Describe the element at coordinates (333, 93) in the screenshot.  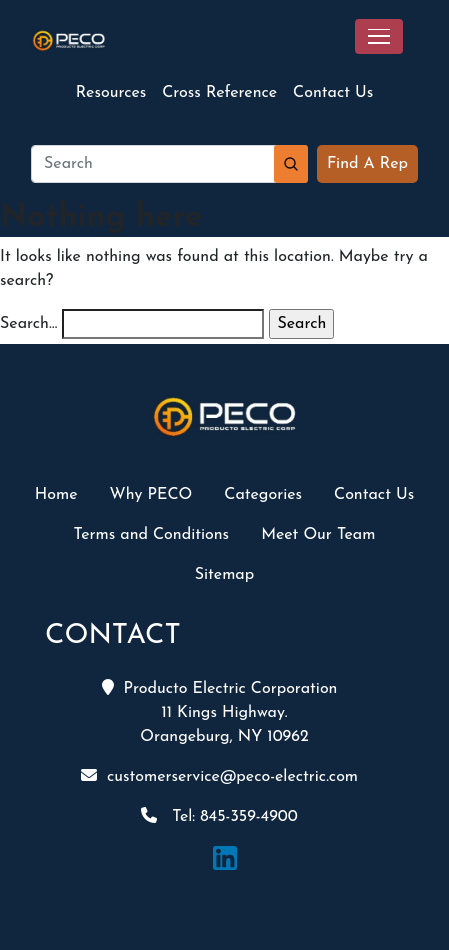
I see `Contact Us` at that location.